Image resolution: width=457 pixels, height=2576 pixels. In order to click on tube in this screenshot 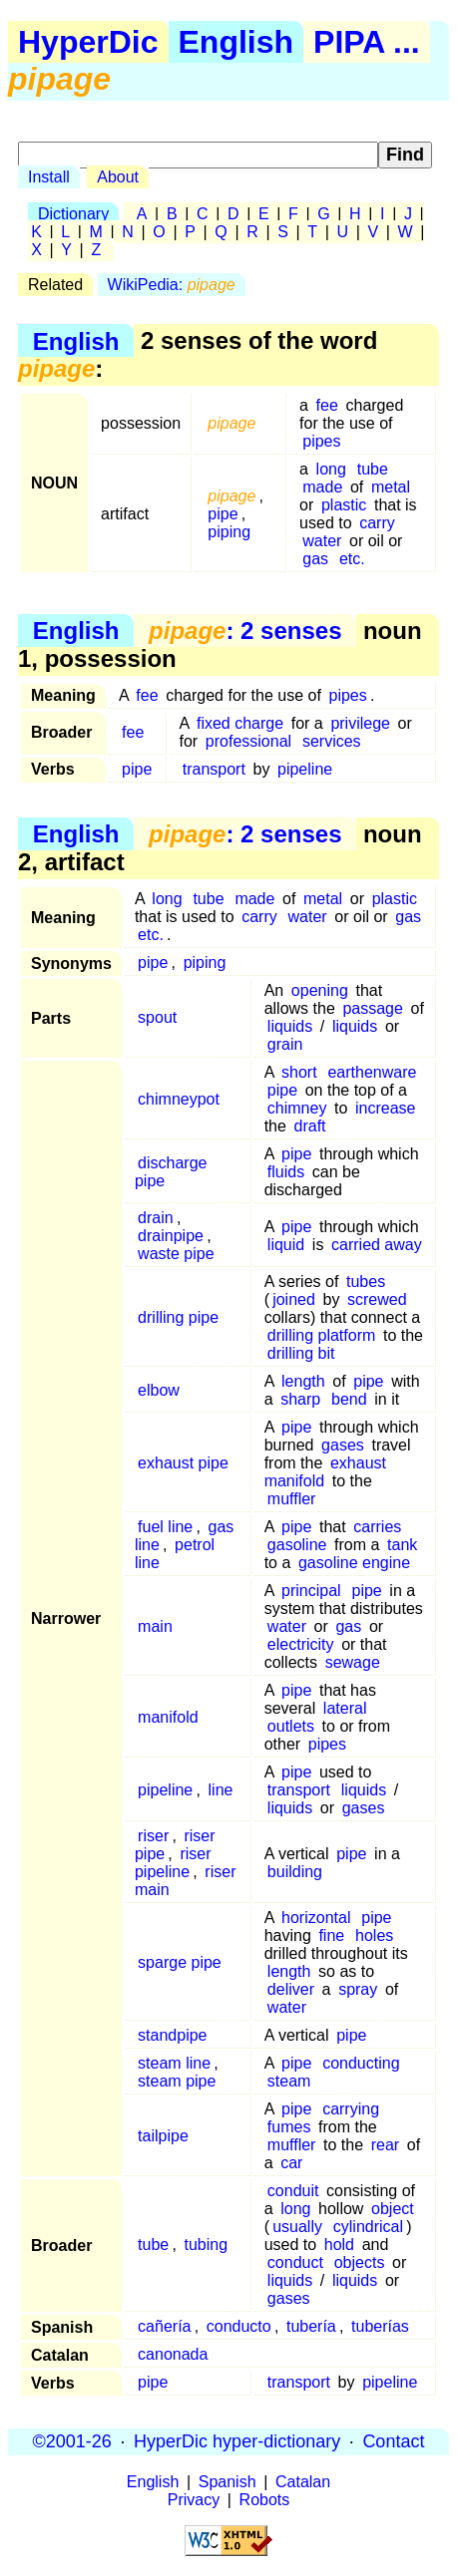, I will do `click(372, 469)`.